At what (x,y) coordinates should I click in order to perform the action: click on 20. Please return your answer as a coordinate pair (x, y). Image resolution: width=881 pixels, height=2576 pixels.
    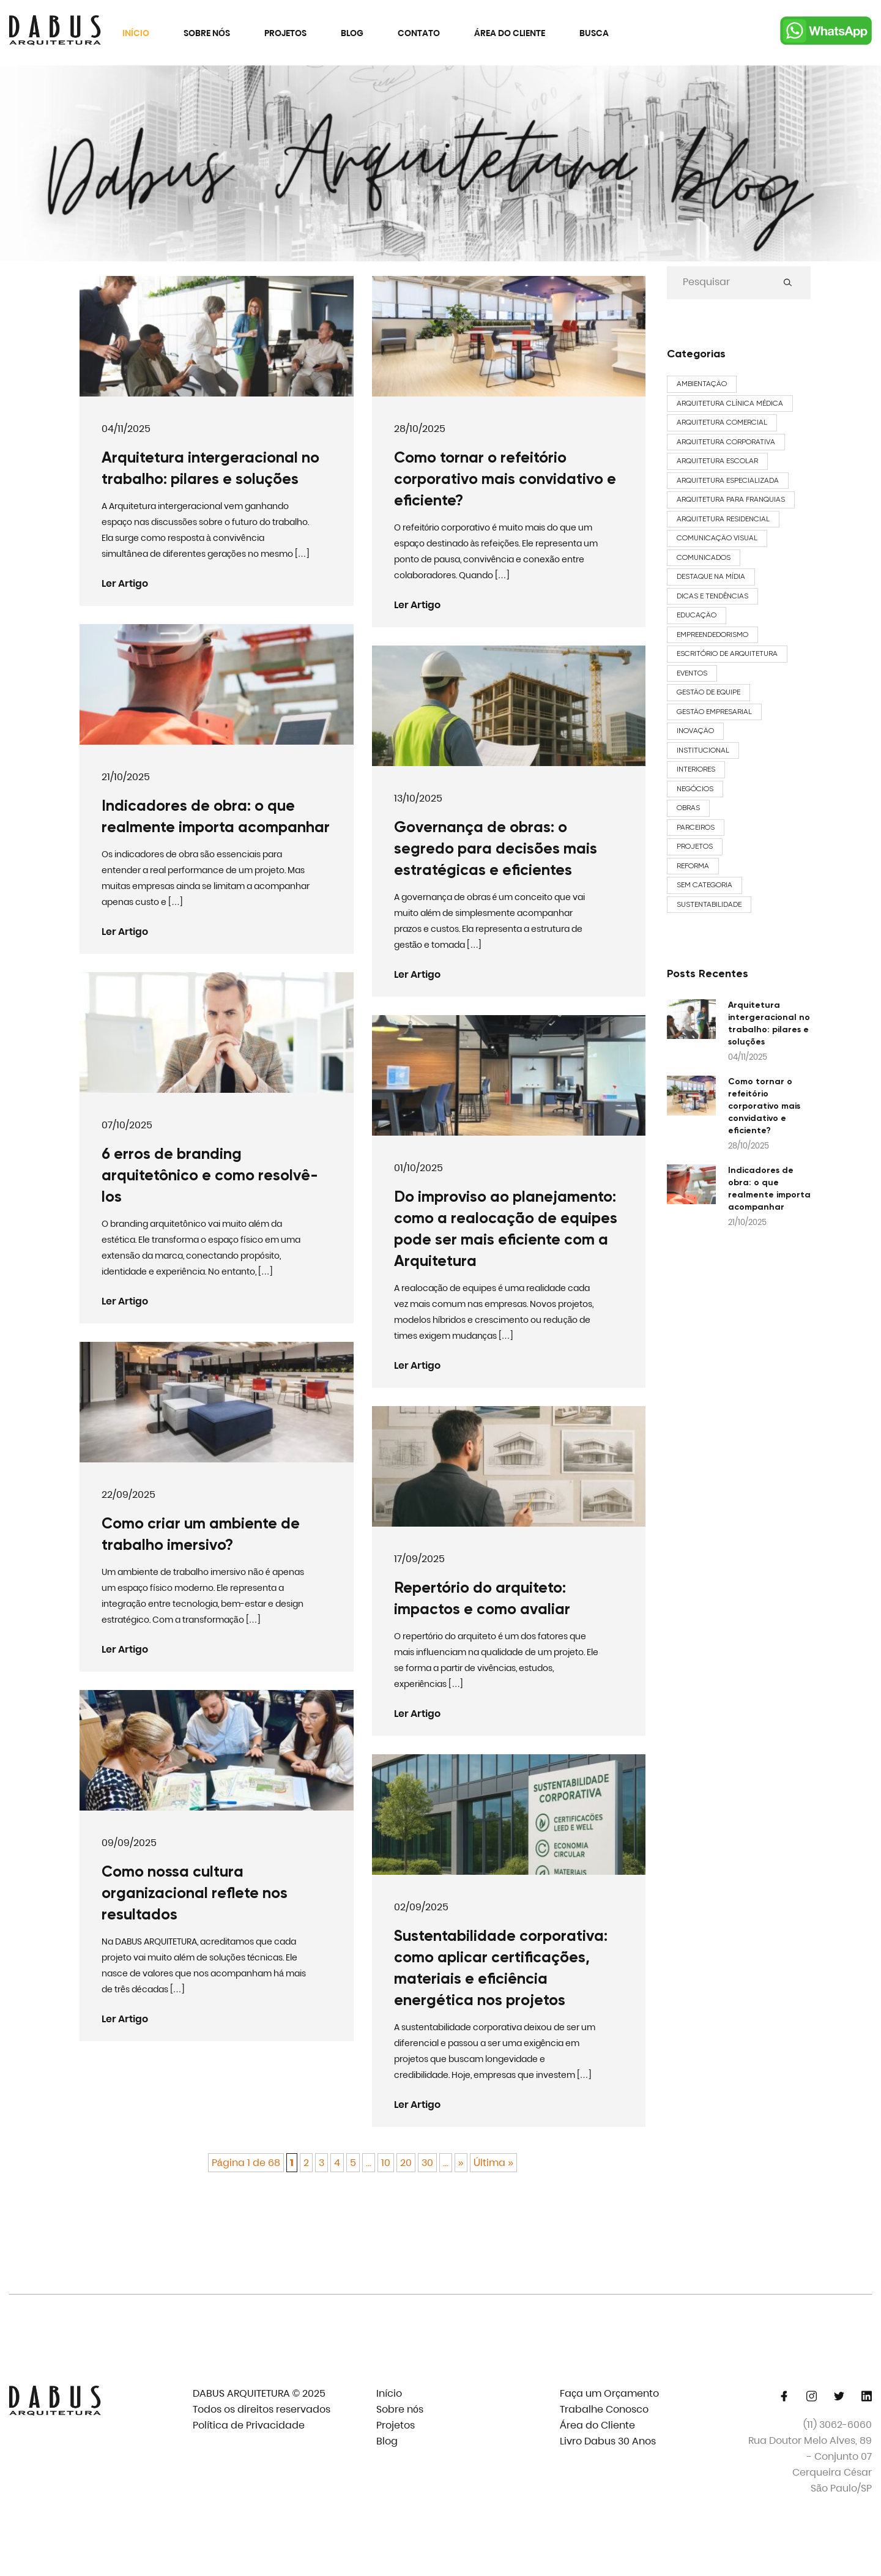
    Looking at the image, I should click on (406, 2163).